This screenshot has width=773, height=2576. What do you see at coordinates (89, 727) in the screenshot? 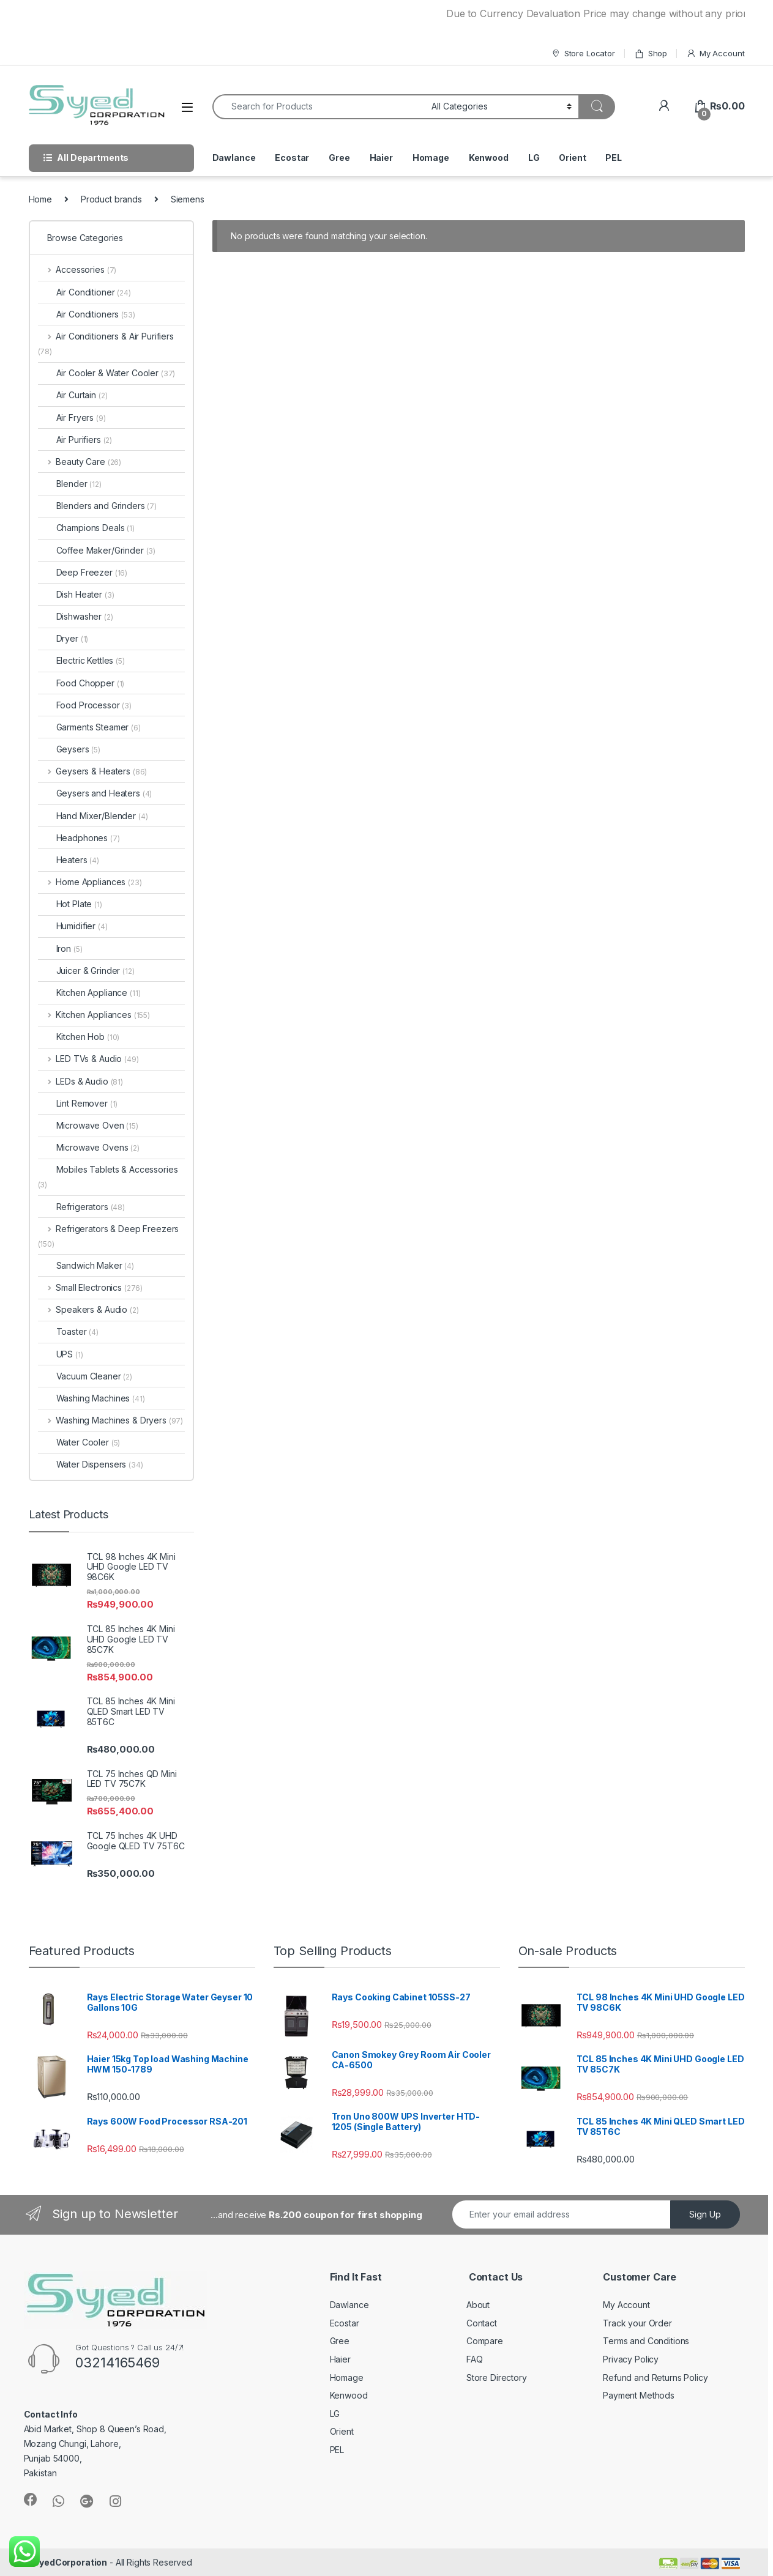
I see `Garments Steamer` at bounding box center [89, 727].